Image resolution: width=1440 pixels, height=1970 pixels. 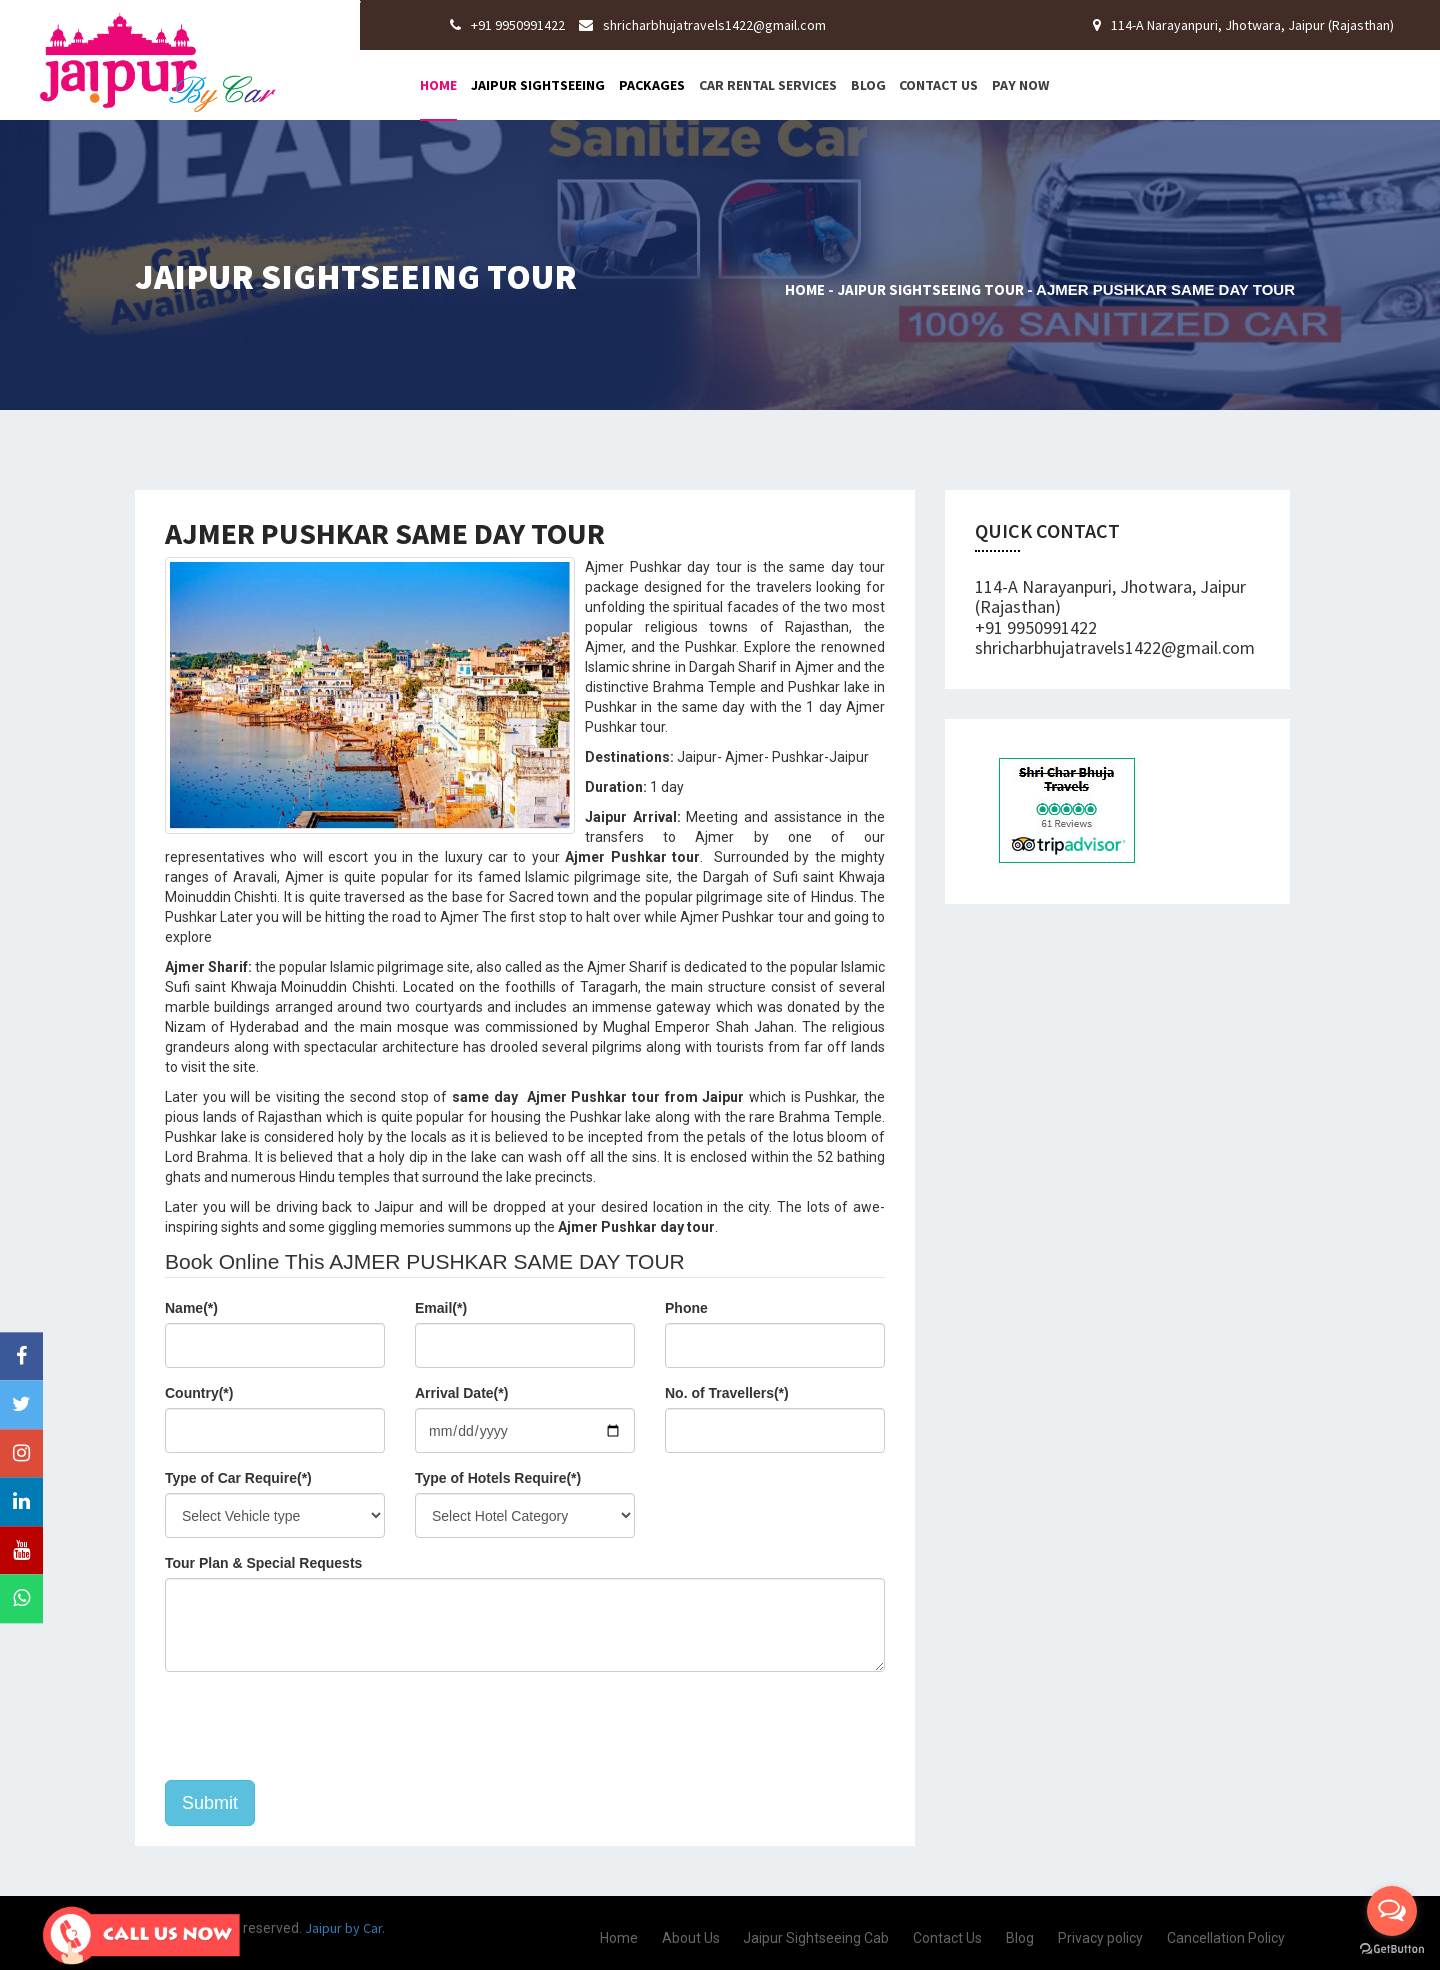 What do you see at coordinates (210, 1803) in the screenshot?
I see `Submit` at bounding box center [210, 1803].